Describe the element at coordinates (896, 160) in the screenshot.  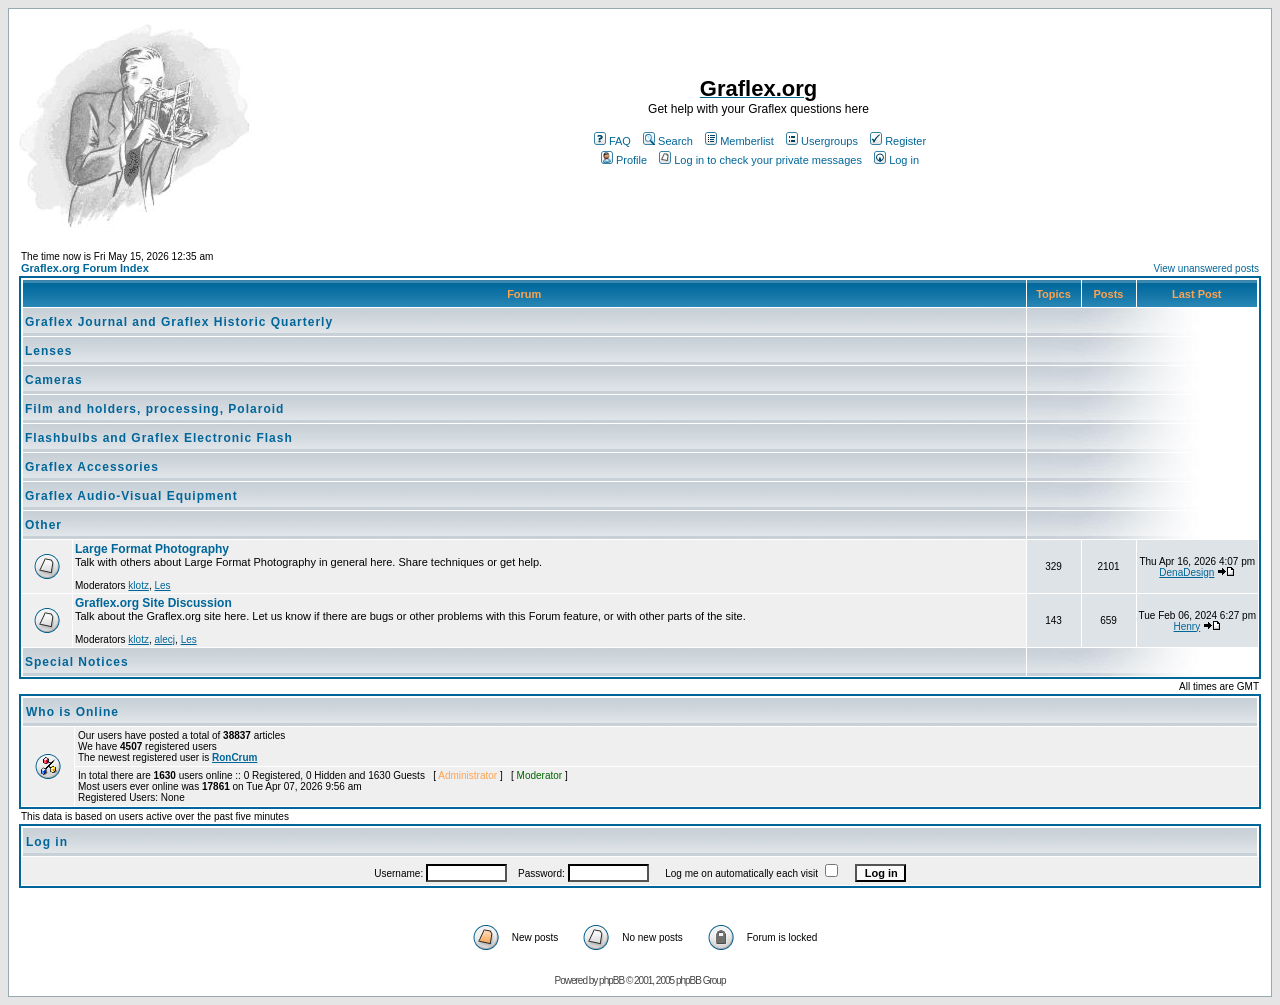
I see `Log in` at that location.